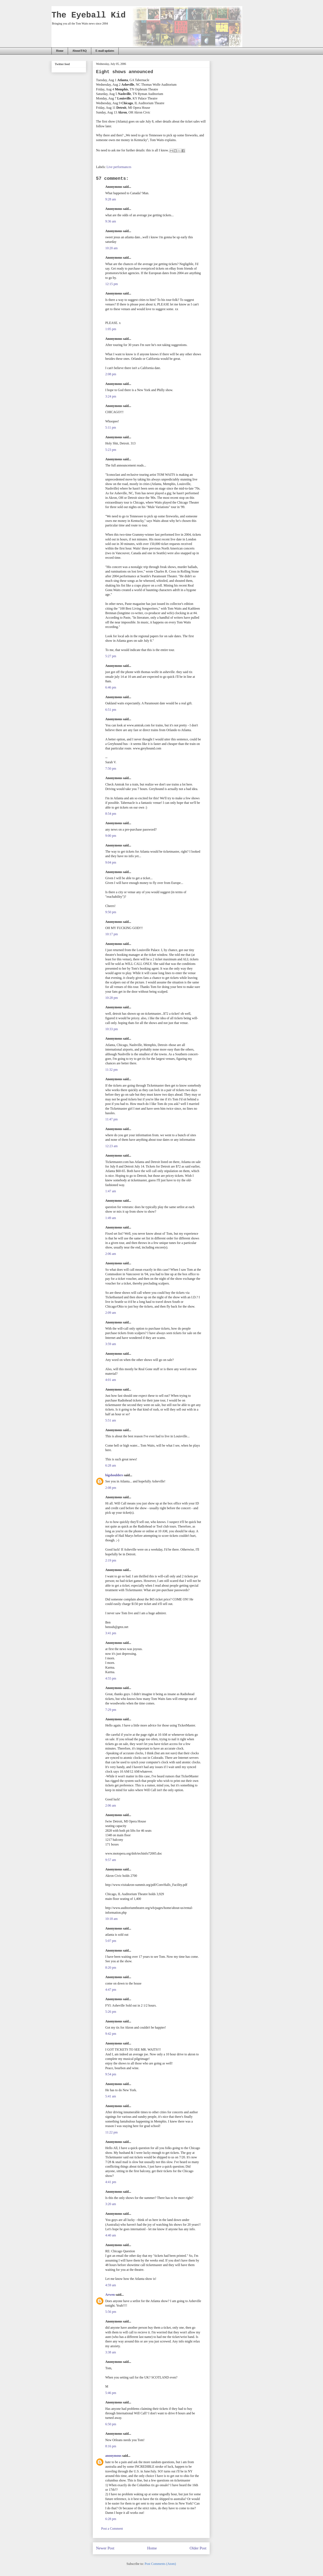 The image size is (323, 2576). Describe the element at coordinates (110, 709) in the screenshot. I see `6:51 pm` at that location.